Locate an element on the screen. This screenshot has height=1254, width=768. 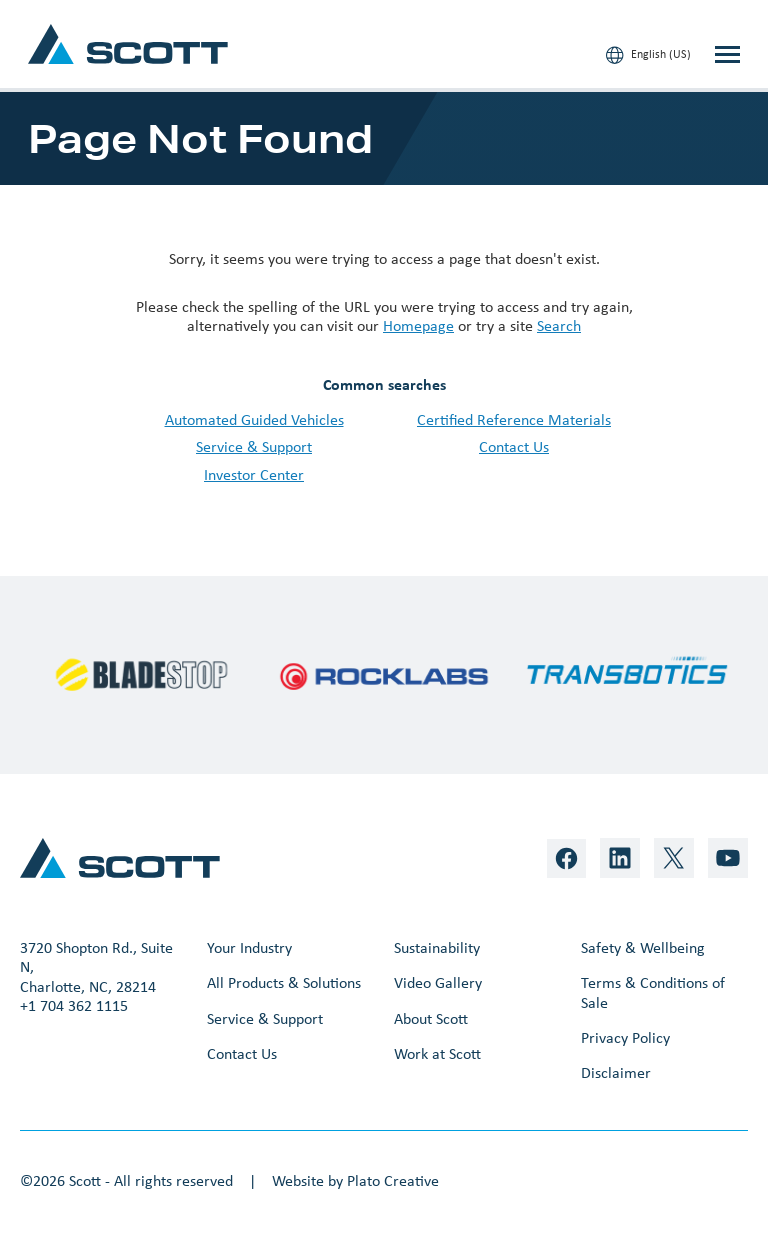
About Scott is located at coordinates (431, 1018).